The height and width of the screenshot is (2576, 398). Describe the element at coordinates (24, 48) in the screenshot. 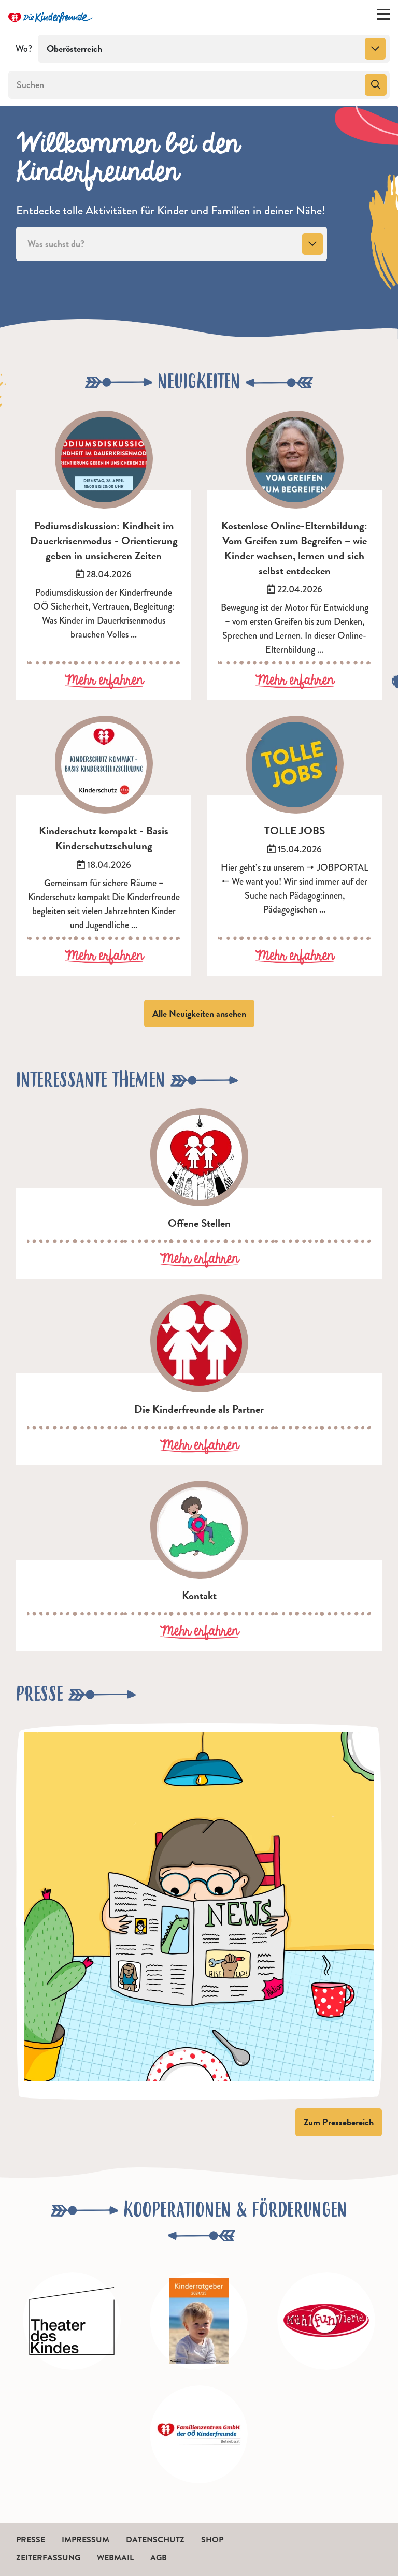

I see `Wo?` at that location.